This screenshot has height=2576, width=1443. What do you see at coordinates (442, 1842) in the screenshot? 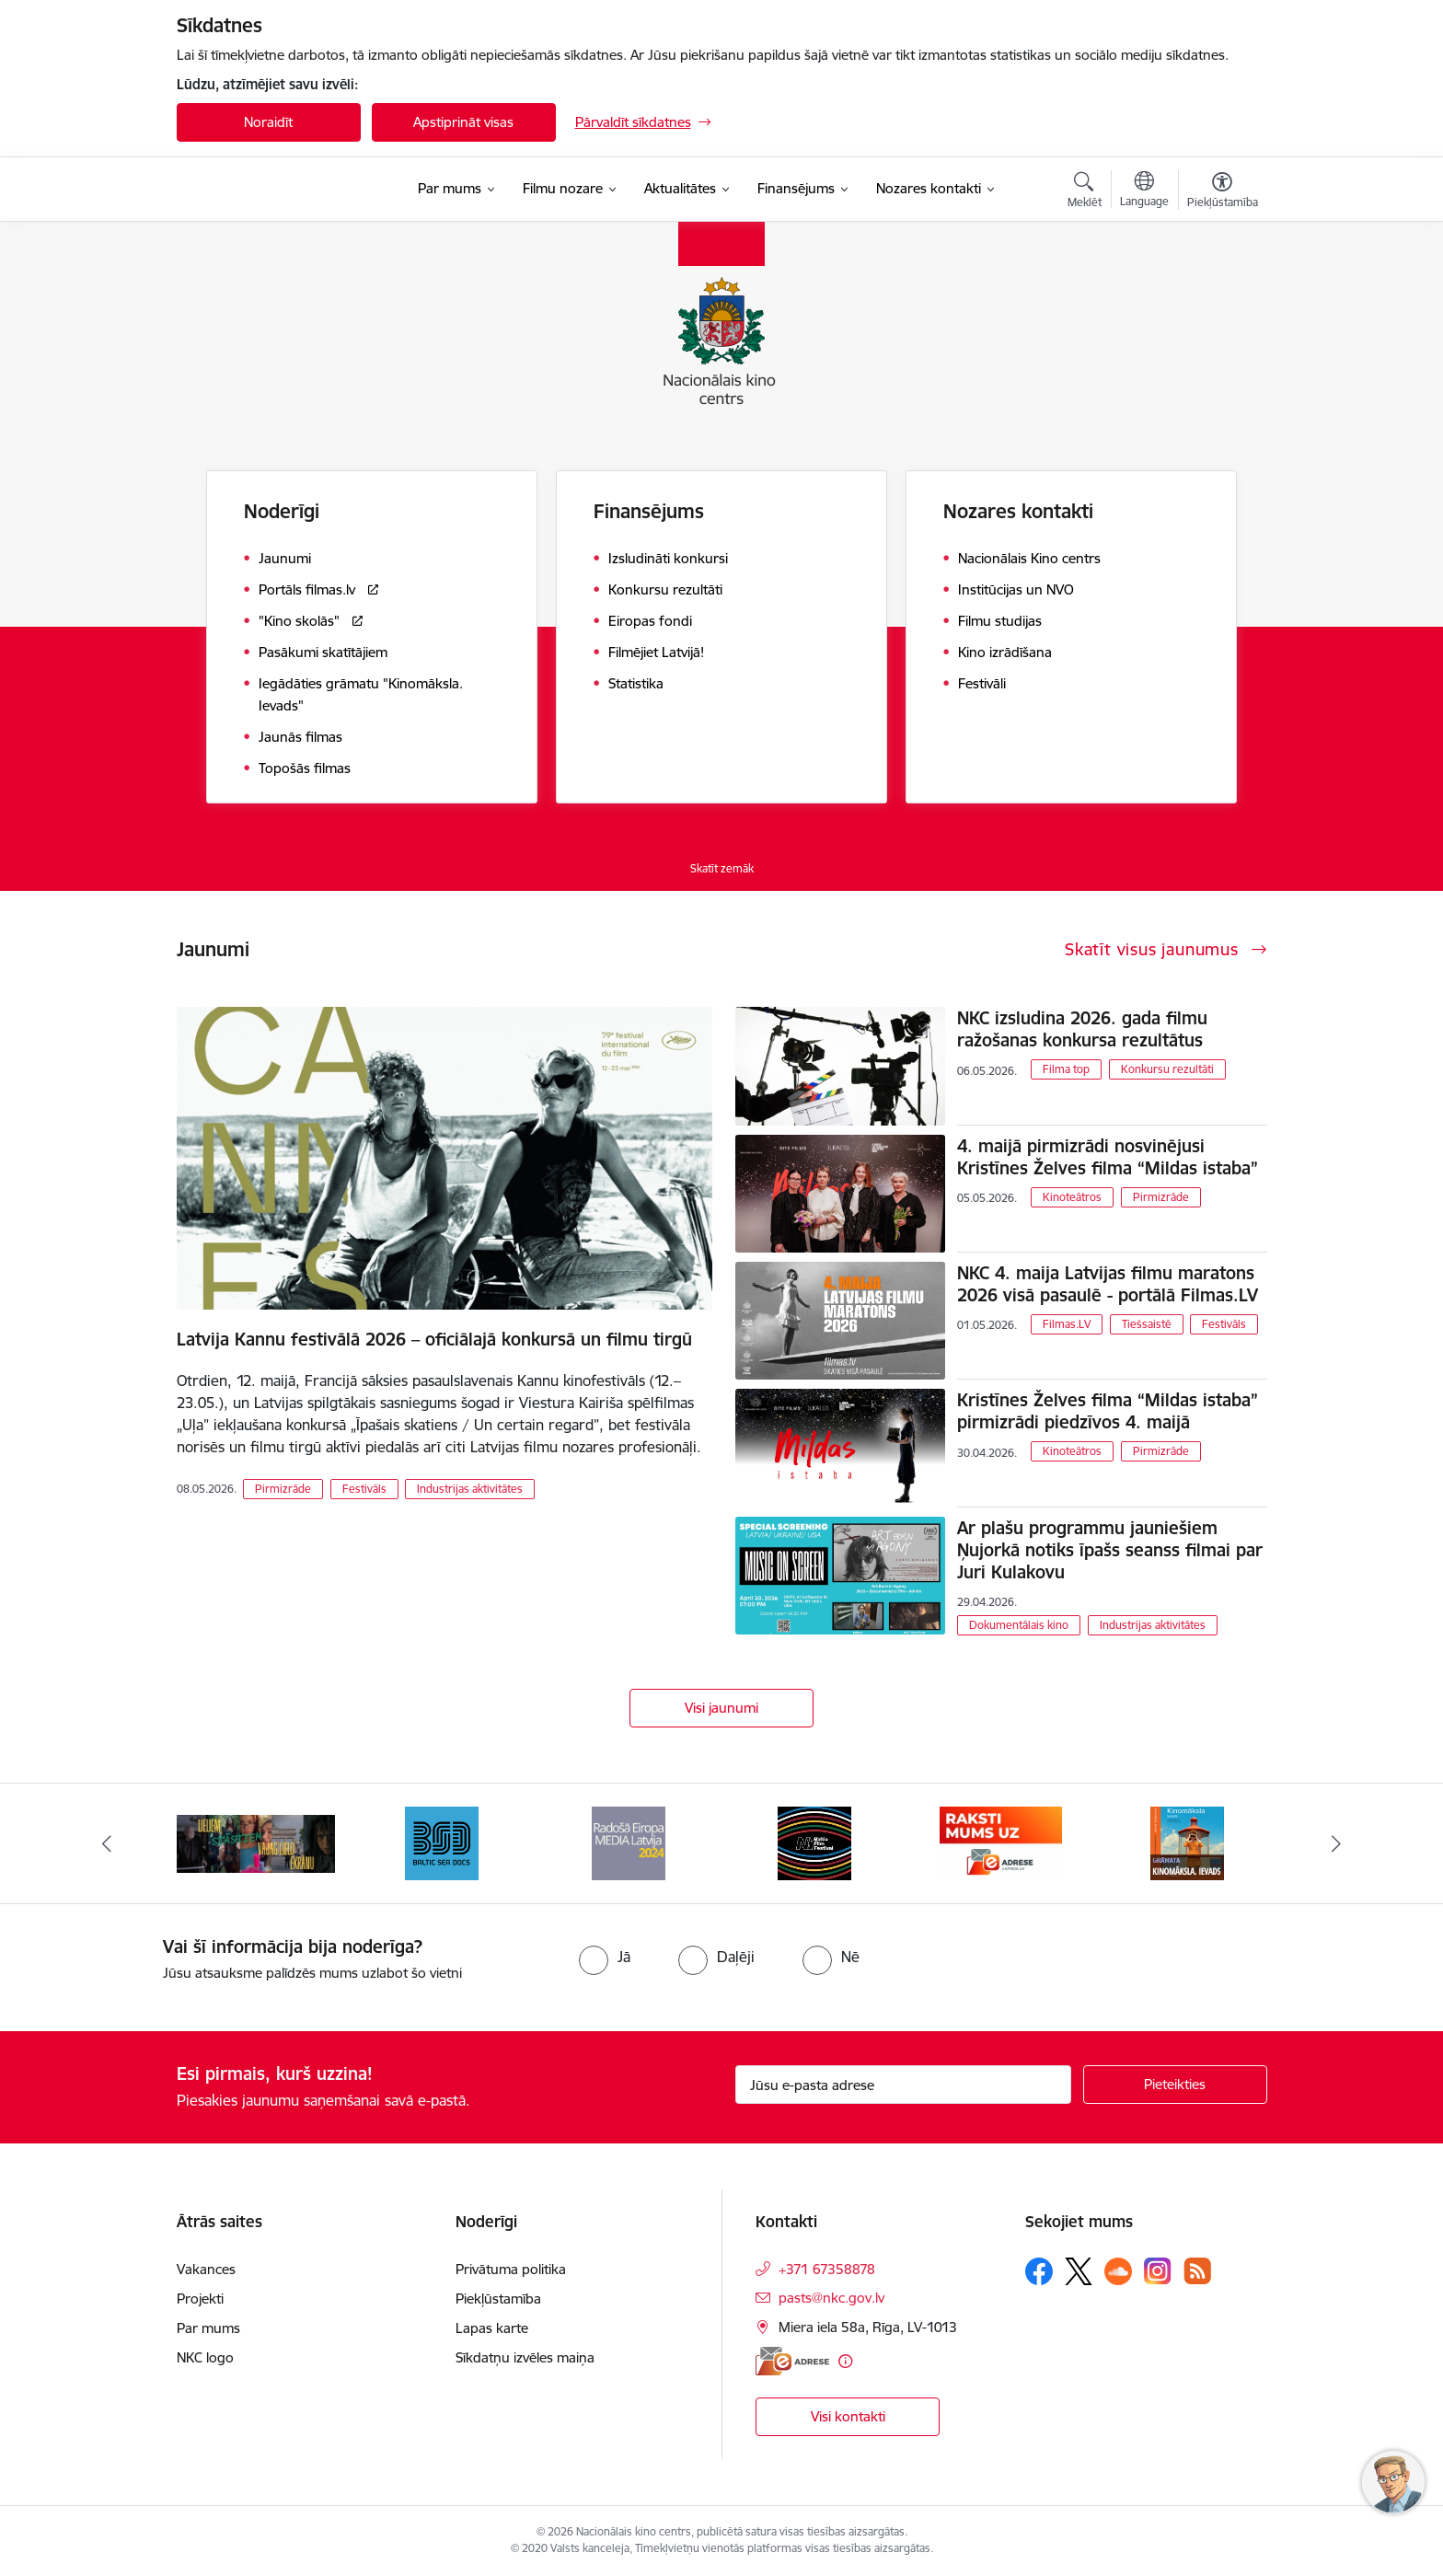
I see `[Banneris 2 no 9: ekranamirnozime]` at bounding box center [442, 1842].